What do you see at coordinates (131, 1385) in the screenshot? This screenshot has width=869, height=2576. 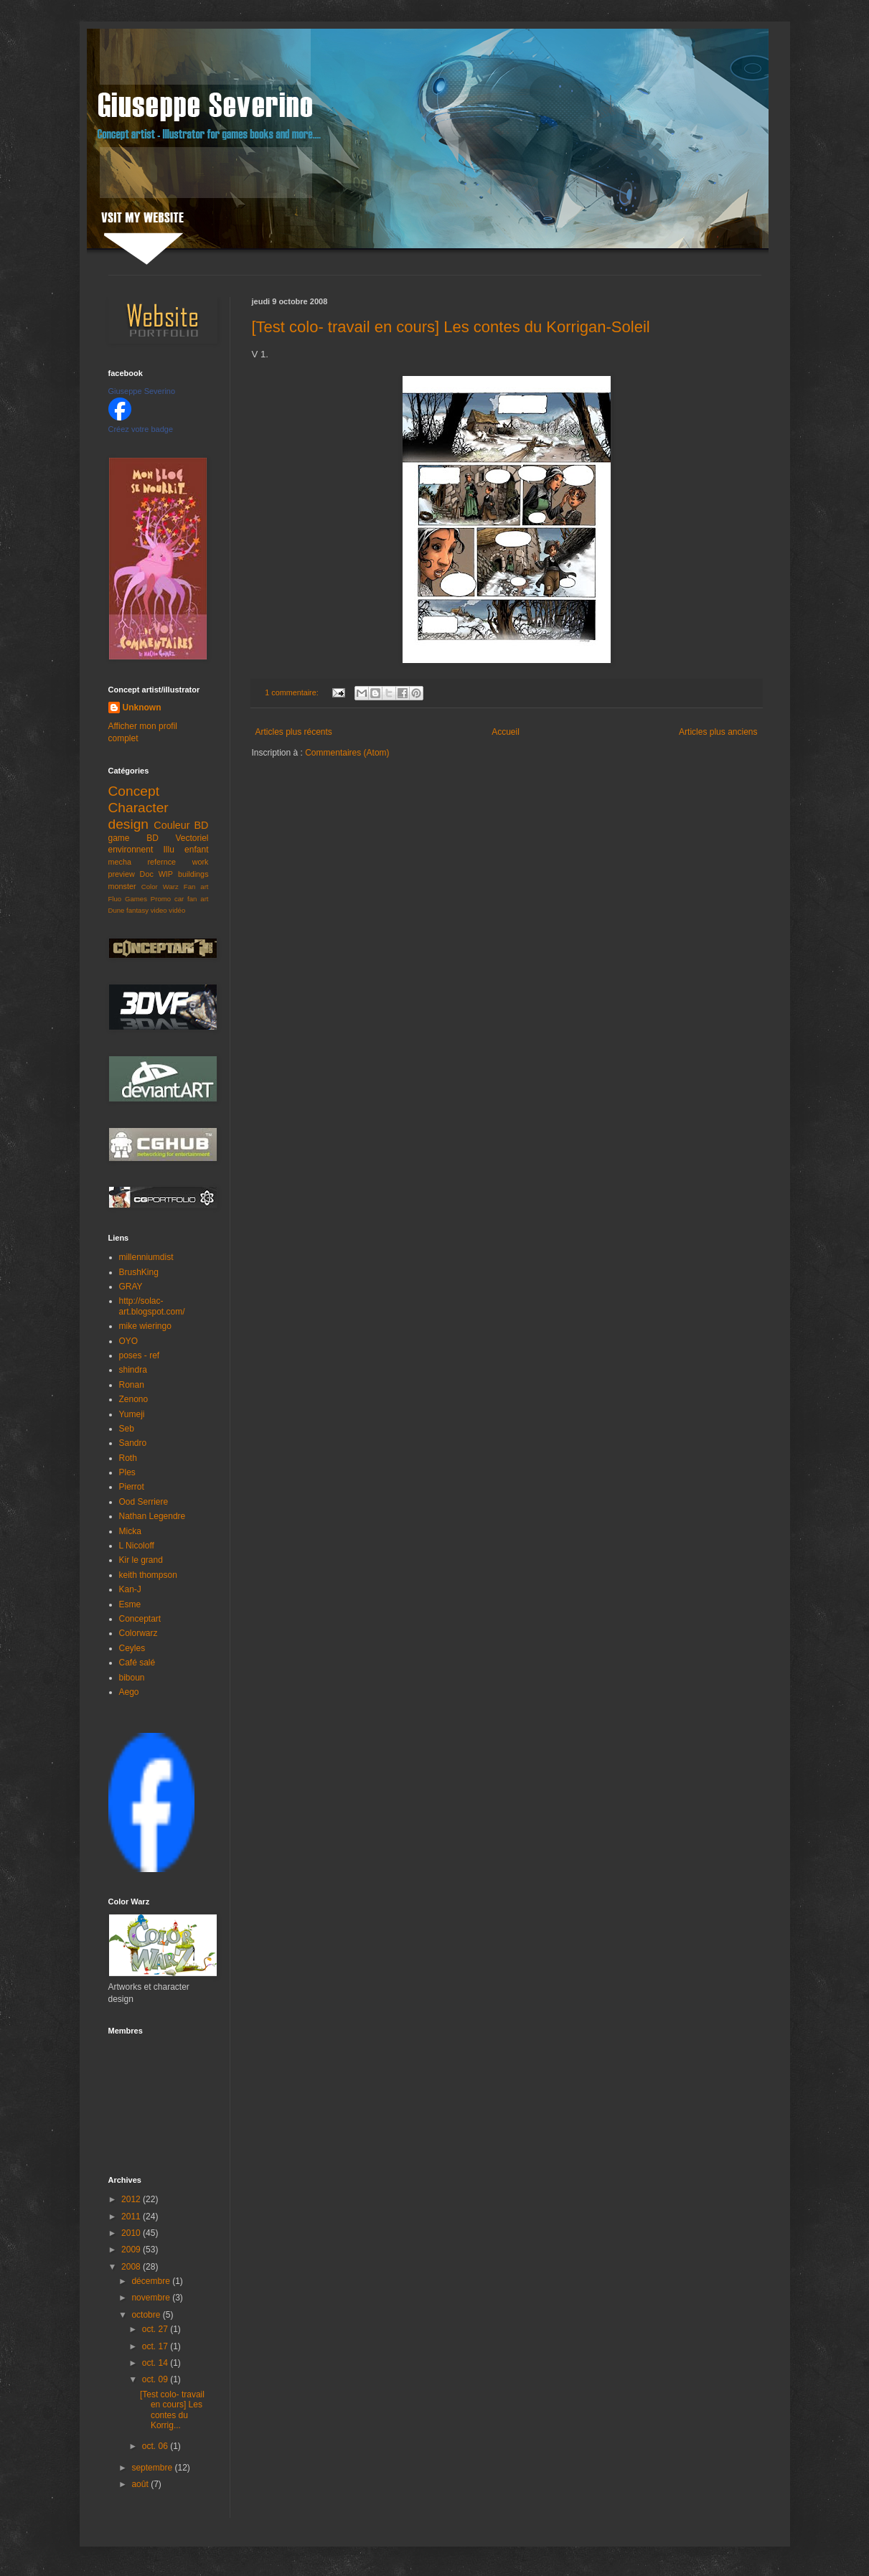 I see `Ronan` at bounding box center [131, 1385].